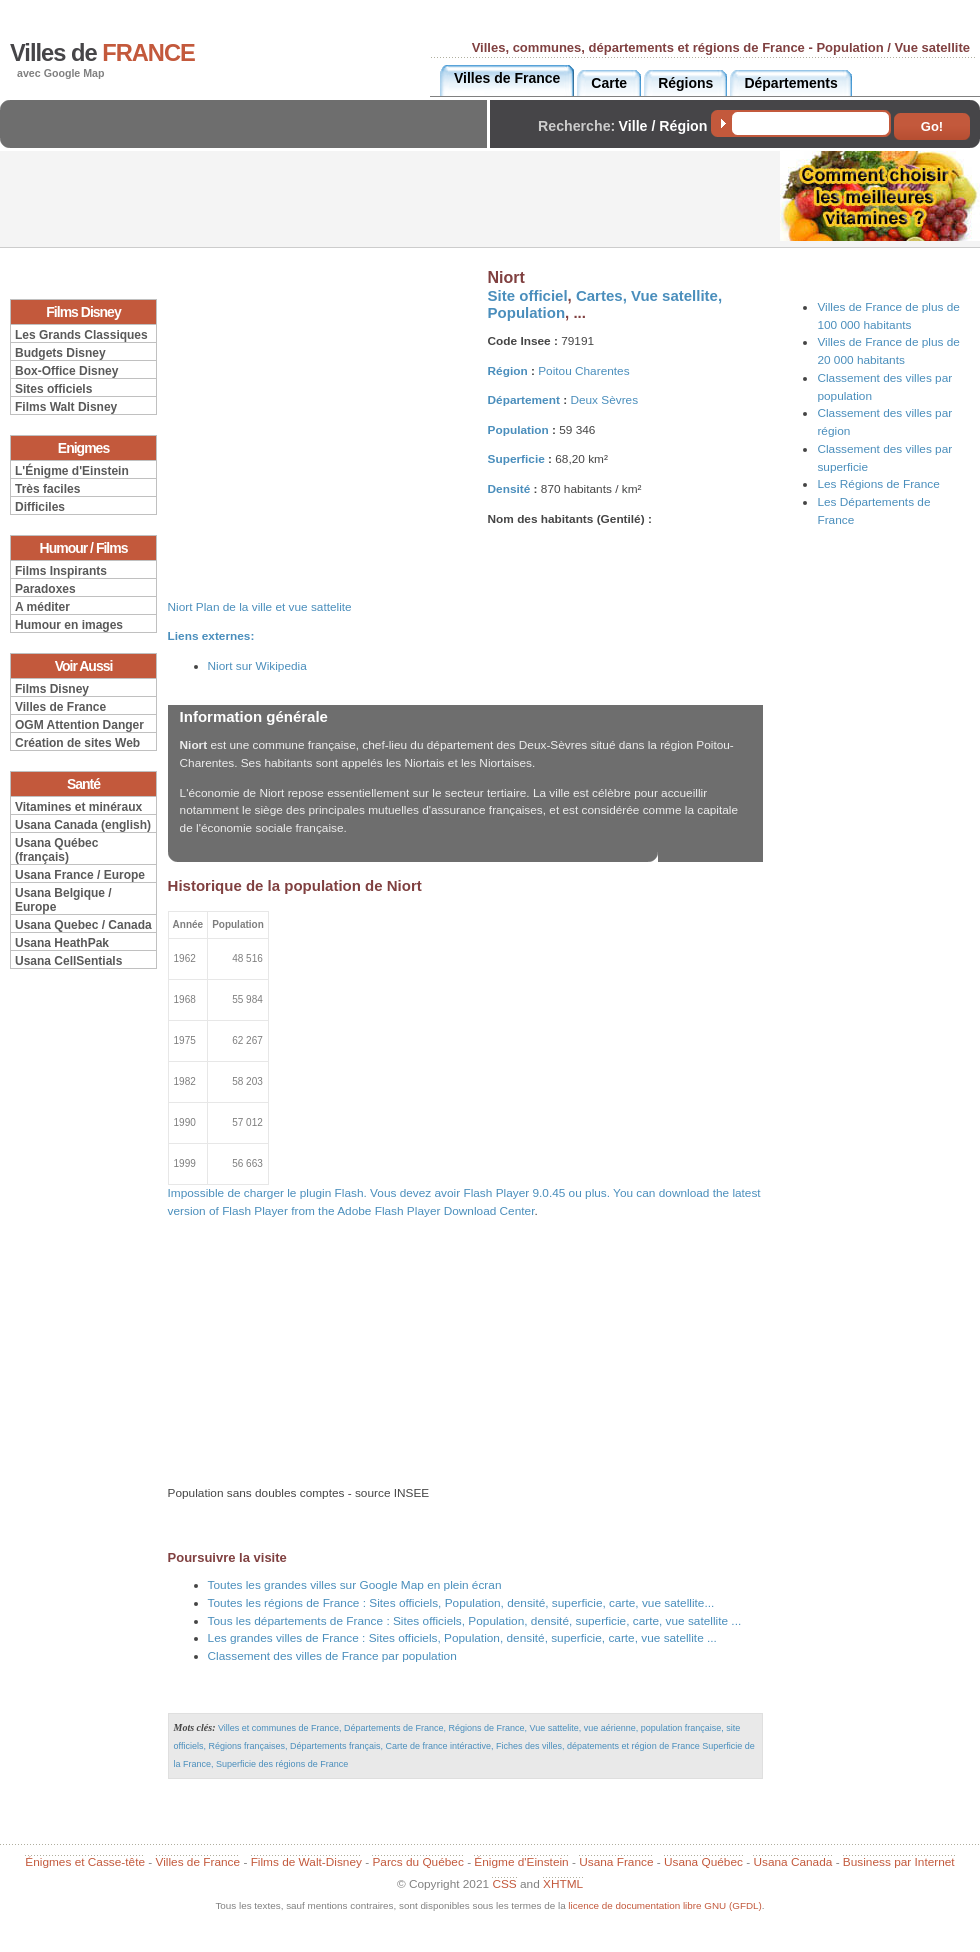  What do you see at coordinates (79, 725) in the screenshot?
I see `OGM Attention Danger` at bounding box center [79, 725].